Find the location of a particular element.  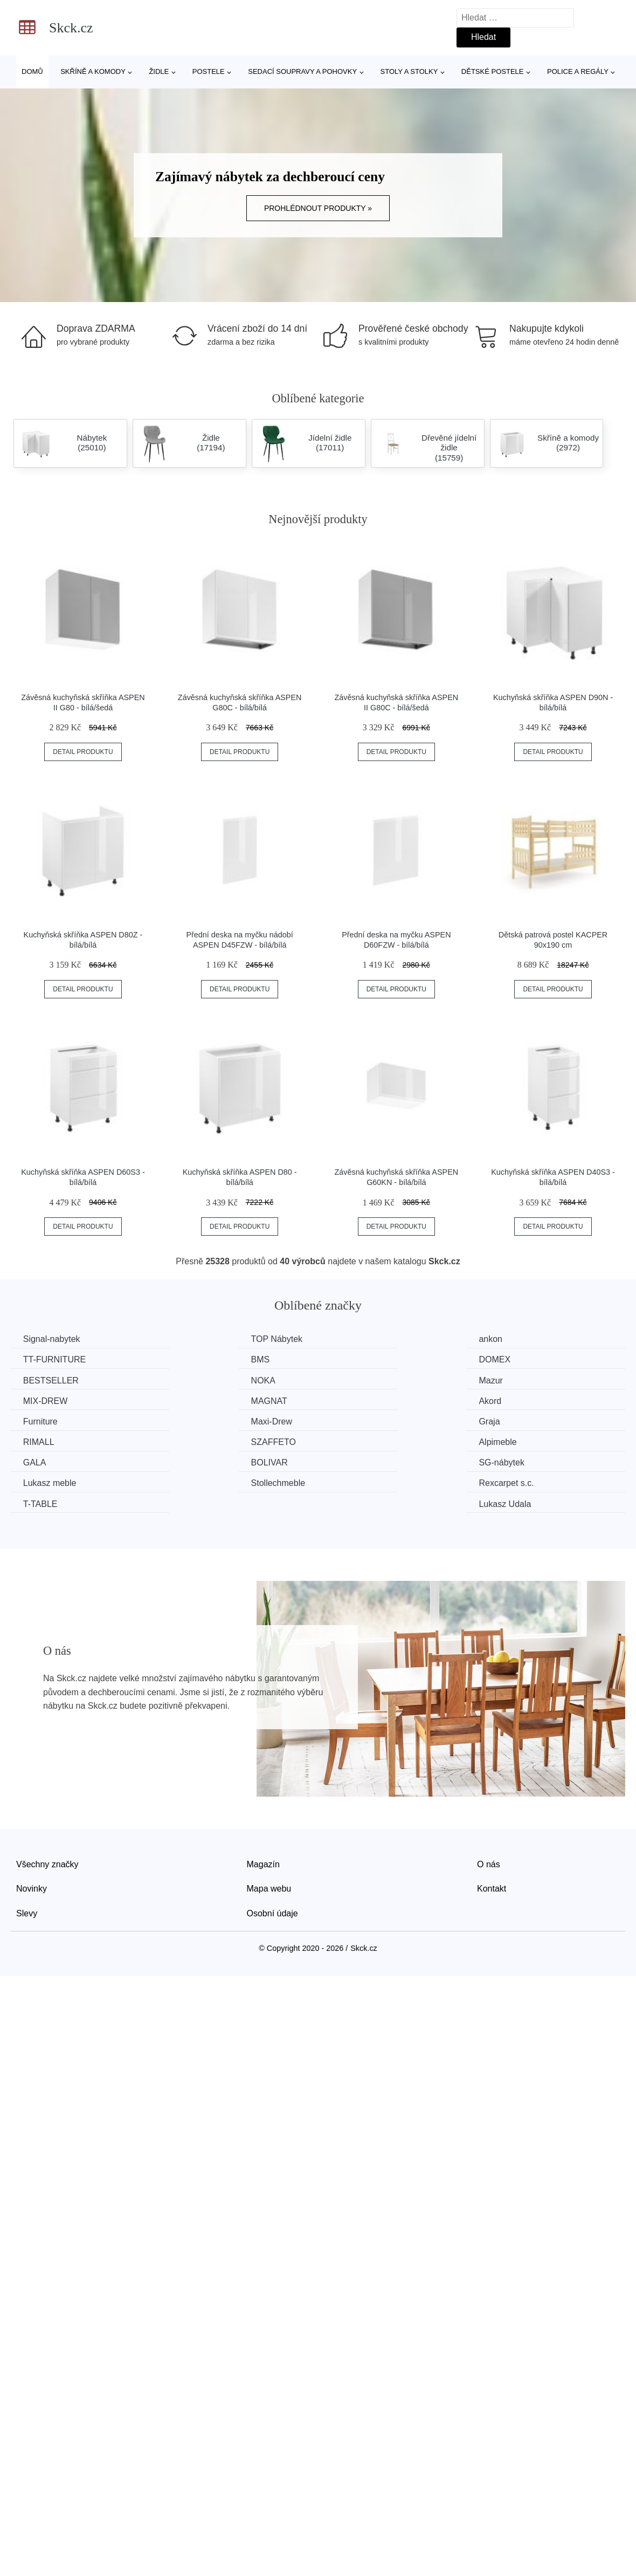

TOP Nábytek is located at coordinates (207, 1339).